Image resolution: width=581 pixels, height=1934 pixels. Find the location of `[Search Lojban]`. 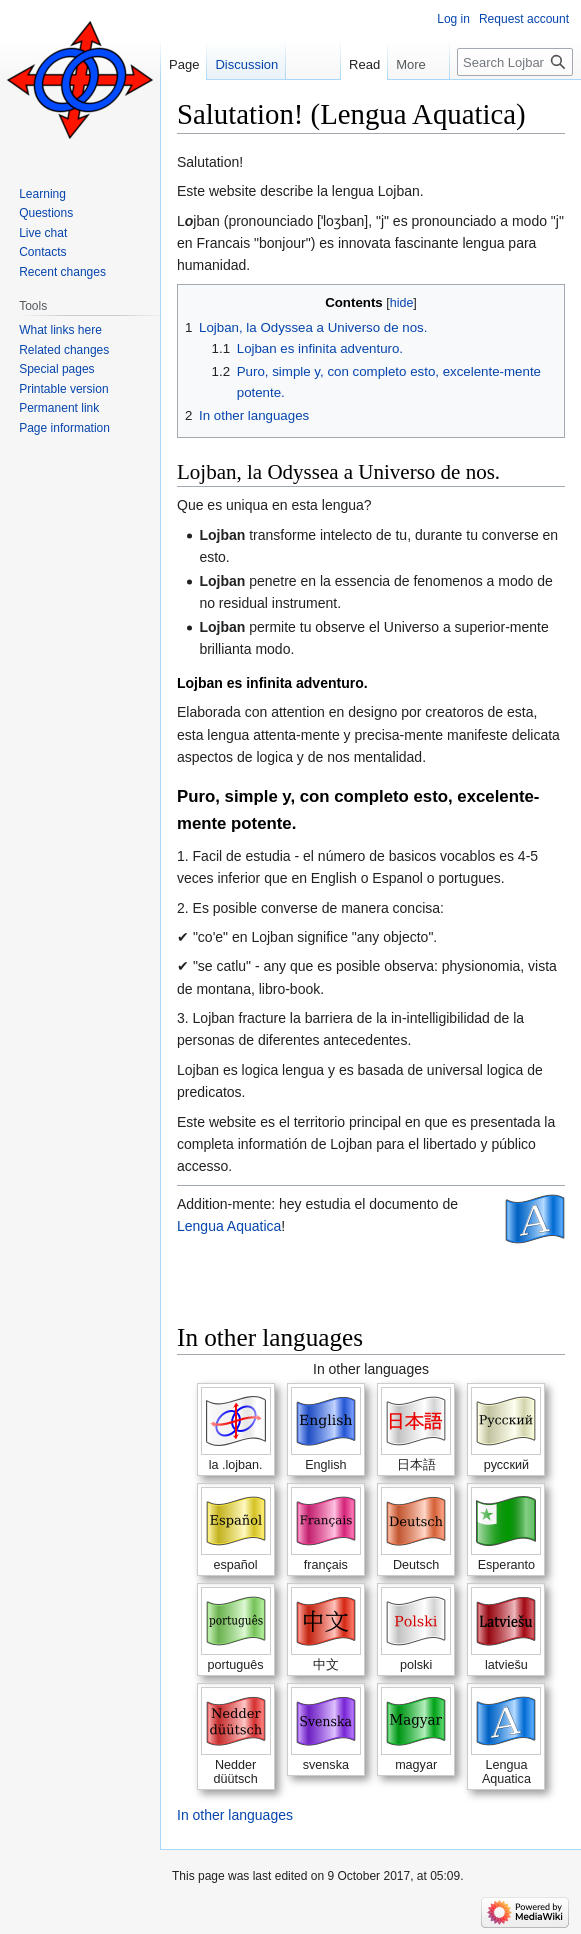

[Search Lojban] is located at coordinates (515, 62).